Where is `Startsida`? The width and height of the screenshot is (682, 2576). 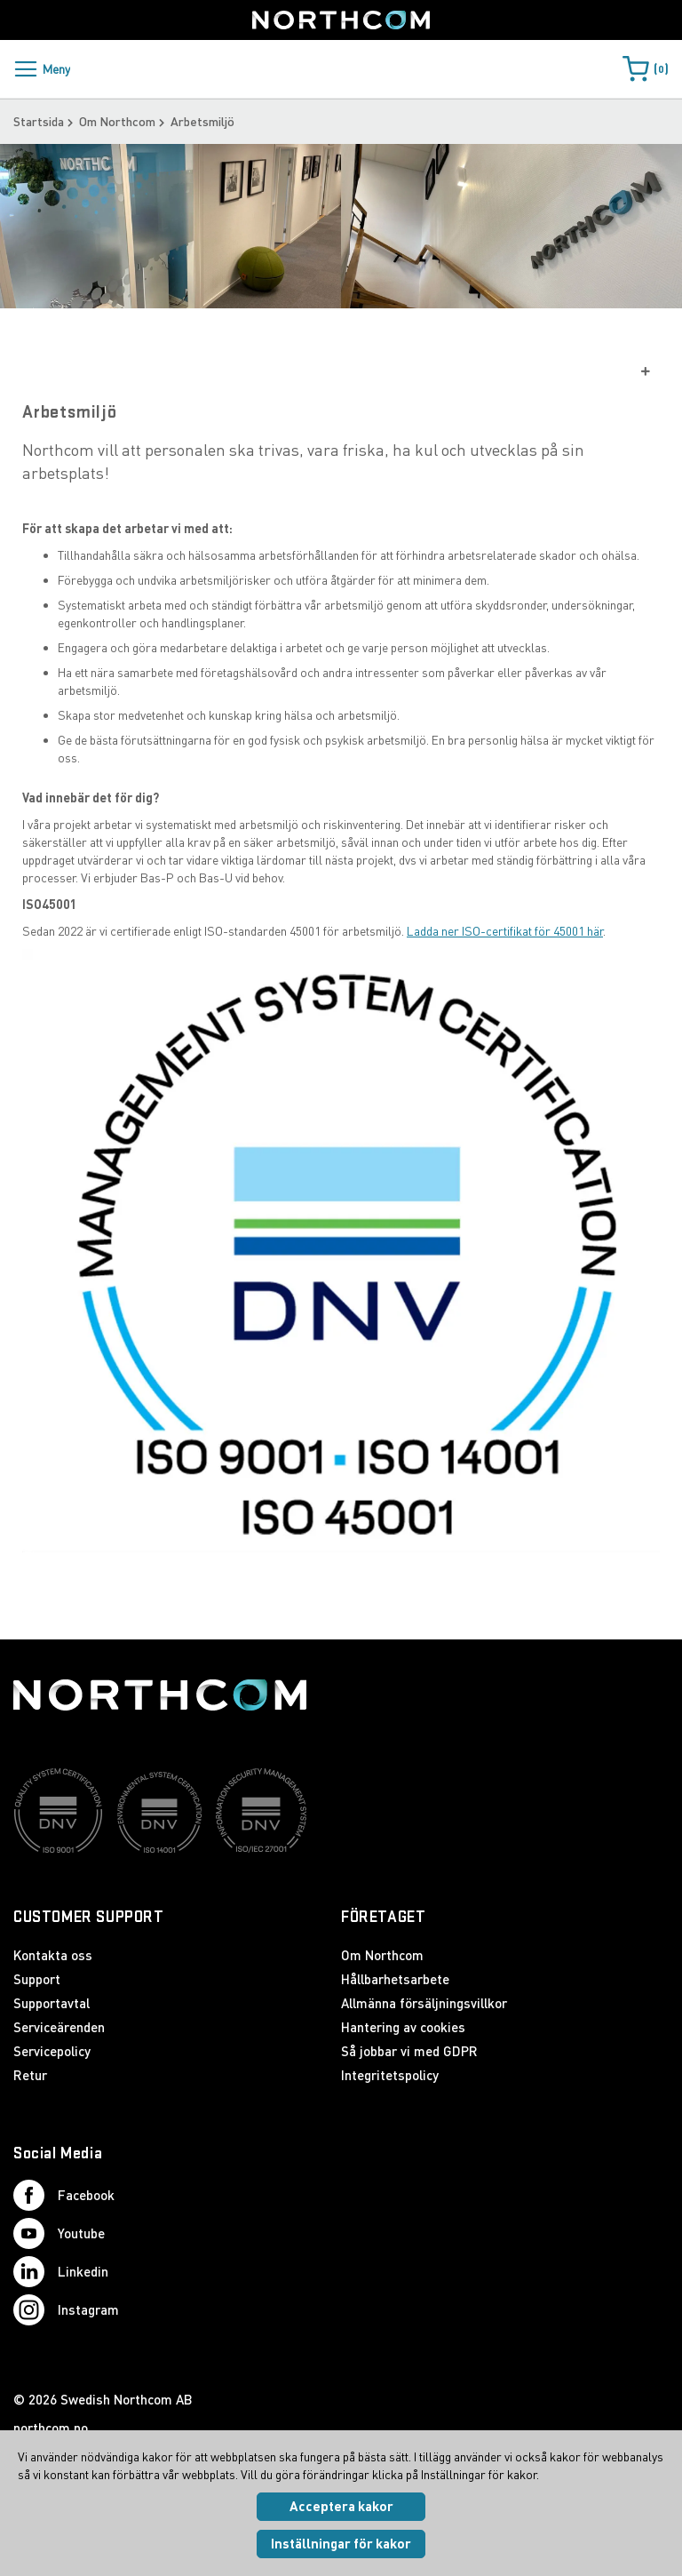 Startsida is located at coordinates (38, 121).